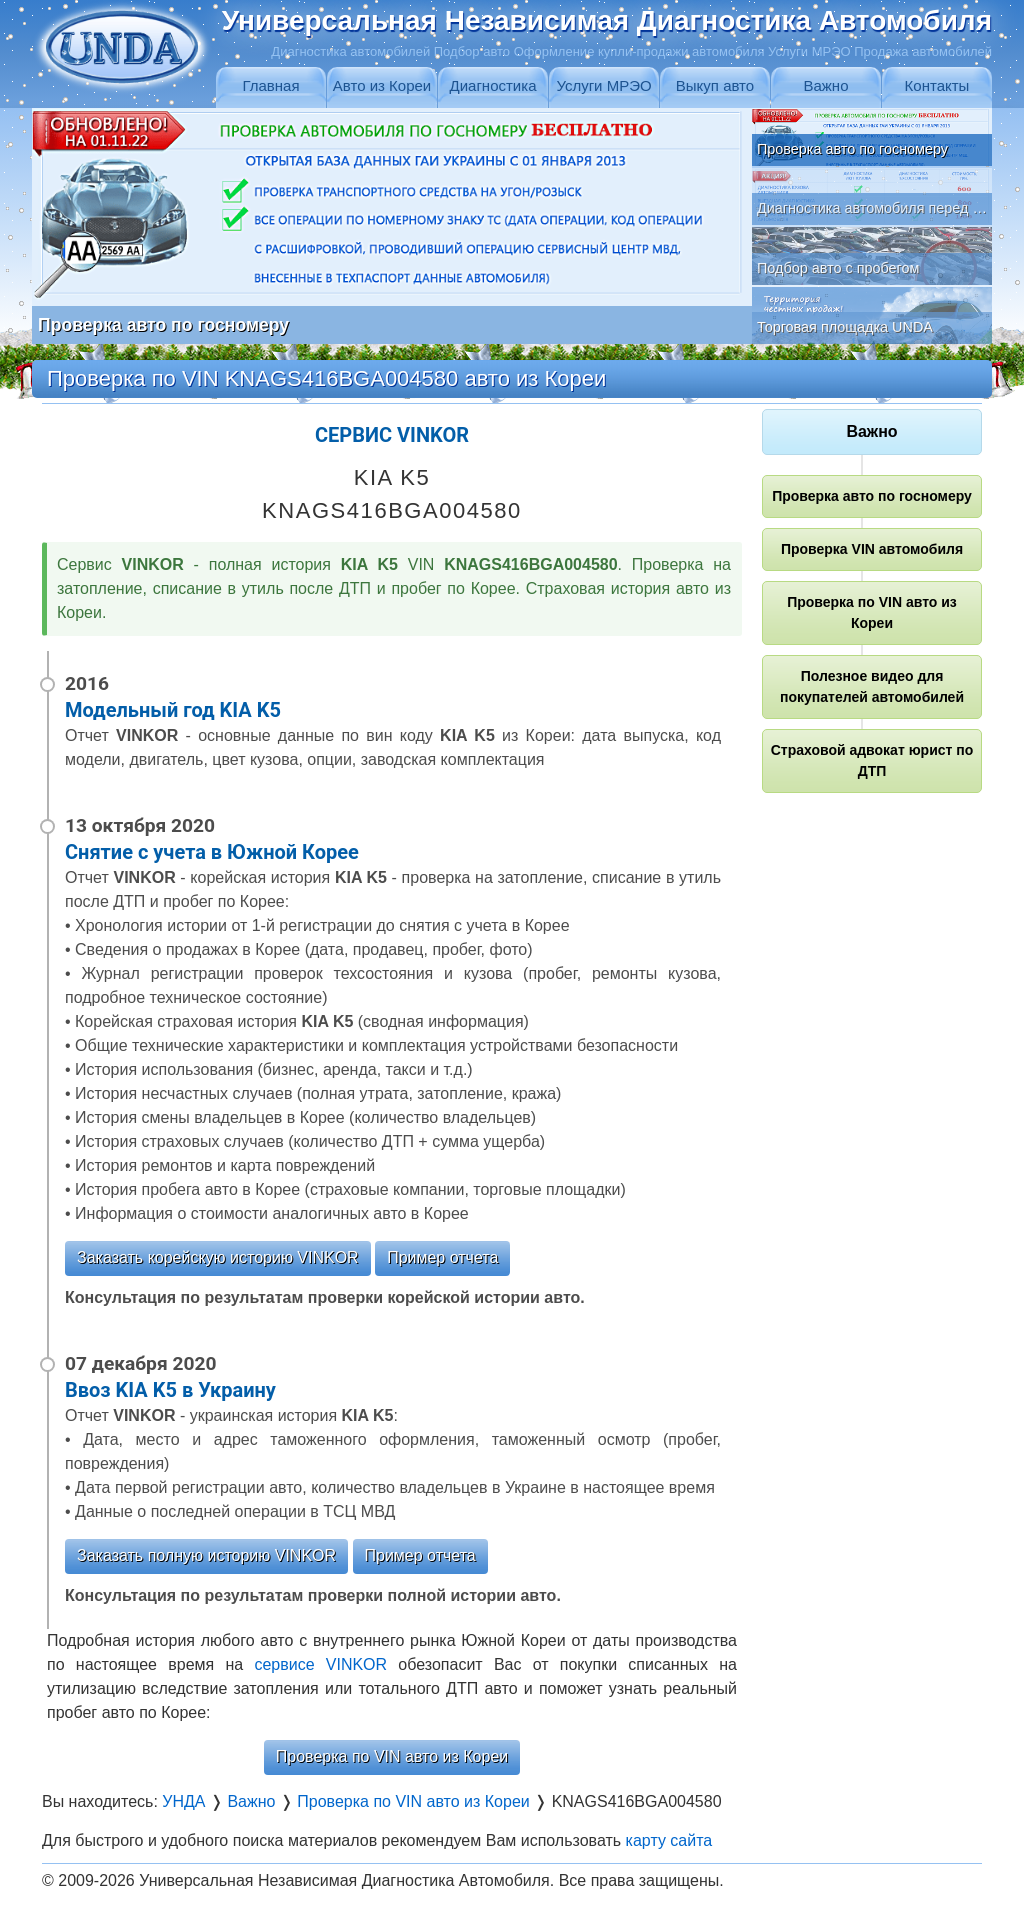  What do you see at coordinates (603, 85) in the screenshot?
I see `Услуги МРЭО` at bounding box center [603, 85].